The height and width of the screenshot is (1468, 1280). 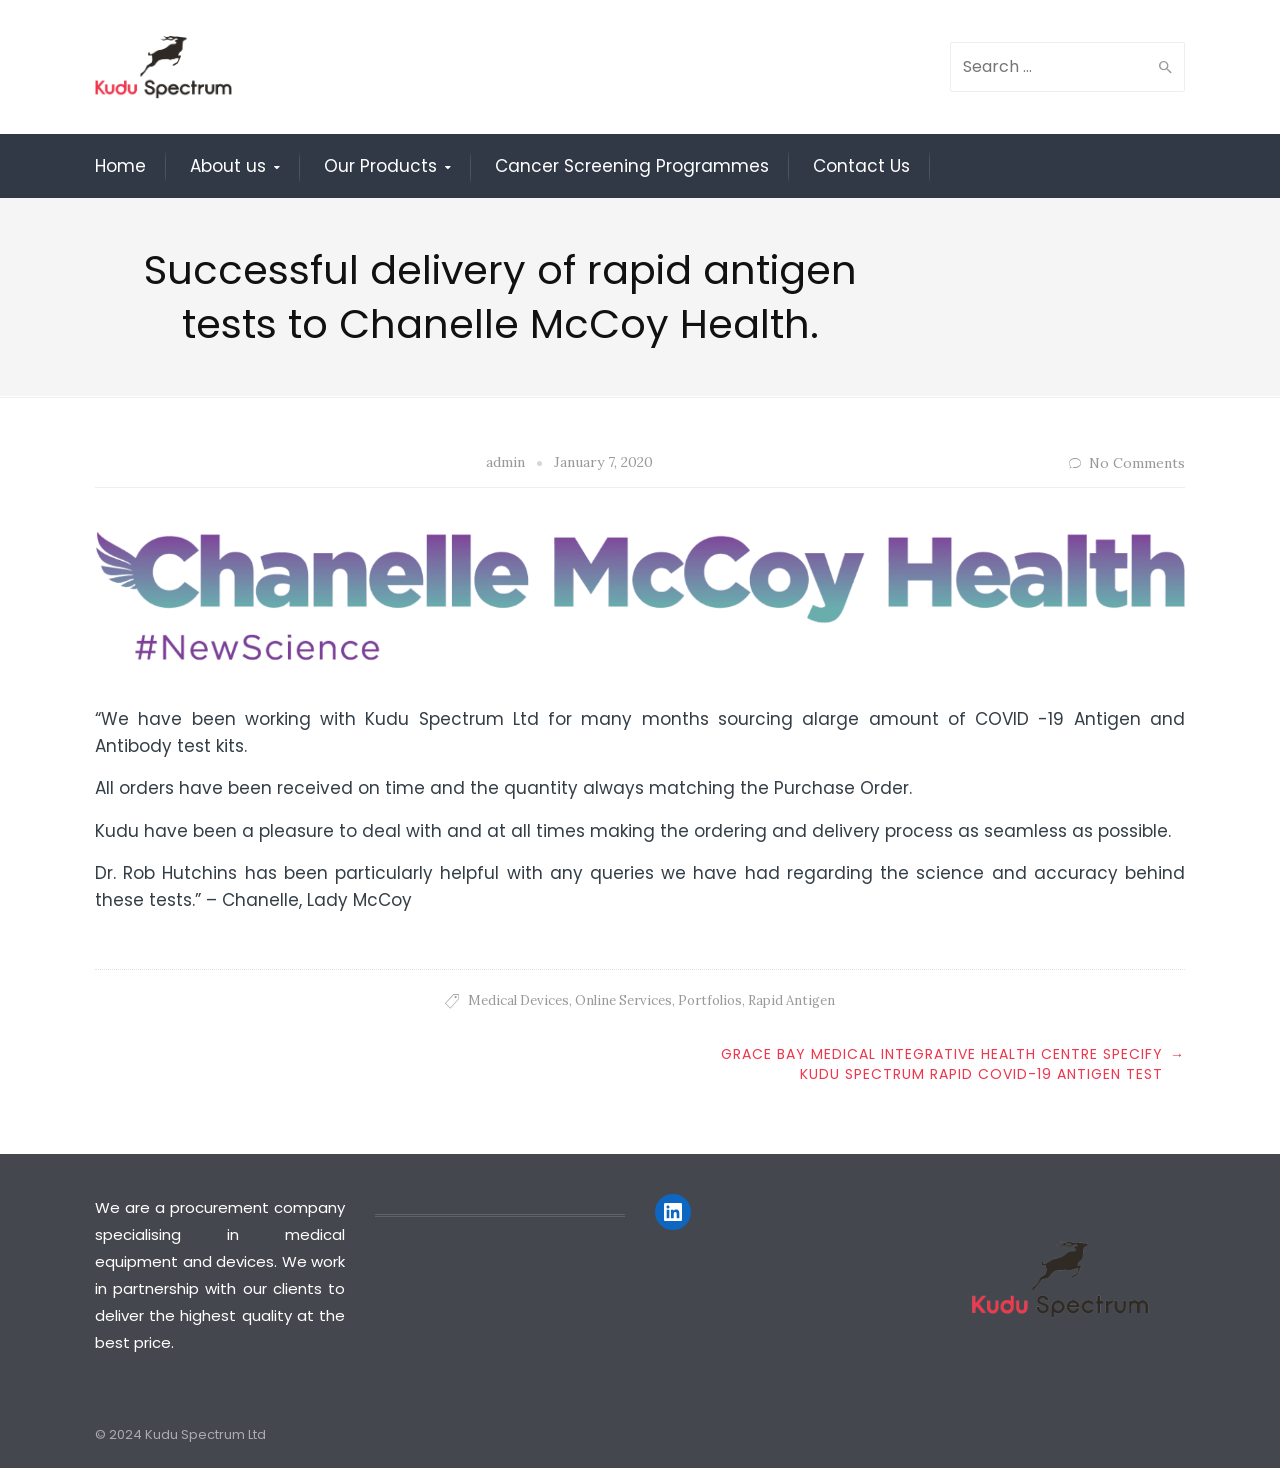 What do you see at coordinates (623, 1000) in the screenshot?
I see `Online Services` at bounding box center [623, 1000].